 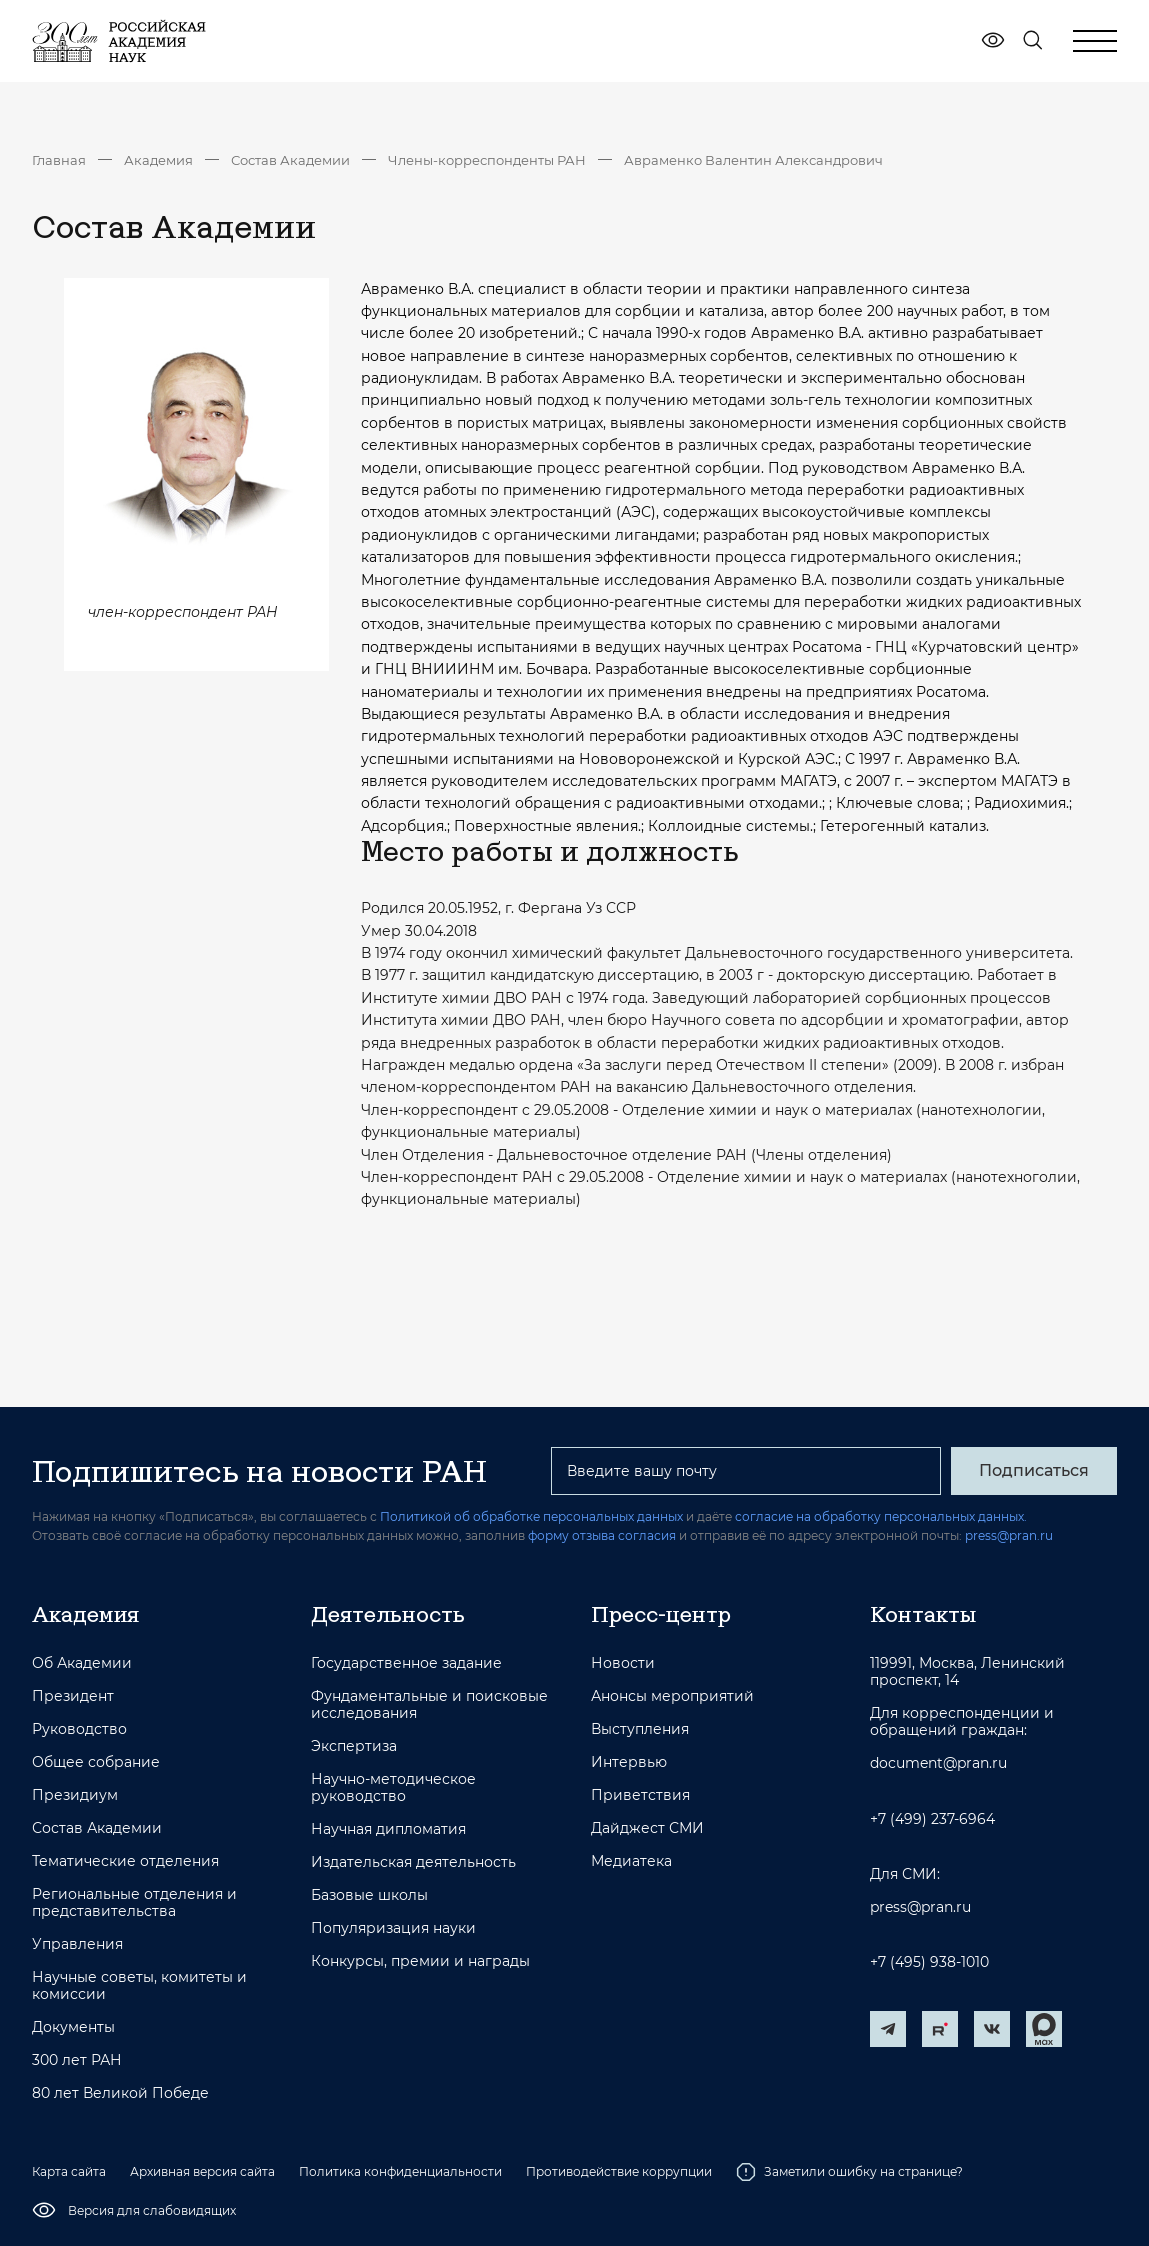 What do you see at coordinates (393, 1928) in the screenshot?
I see `Популяризация науки` at bounding box center [393, 1928].